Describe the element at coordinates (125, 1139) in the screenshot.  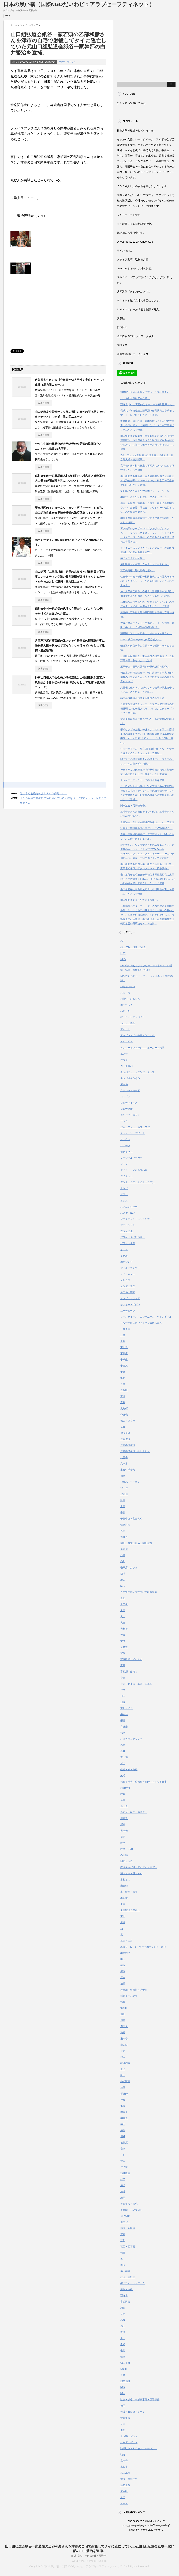
I see `スカウト` at that location.